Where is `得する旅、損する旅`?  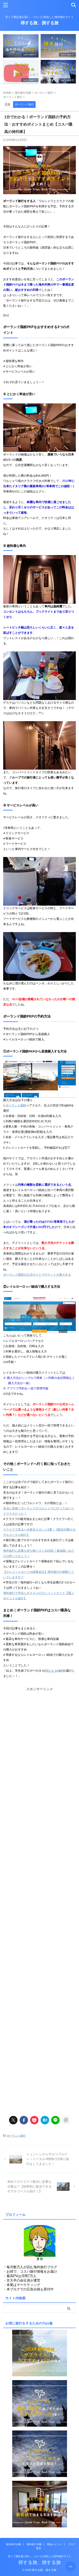
得する旅、損する旅 is located at coordinates (40, 23).